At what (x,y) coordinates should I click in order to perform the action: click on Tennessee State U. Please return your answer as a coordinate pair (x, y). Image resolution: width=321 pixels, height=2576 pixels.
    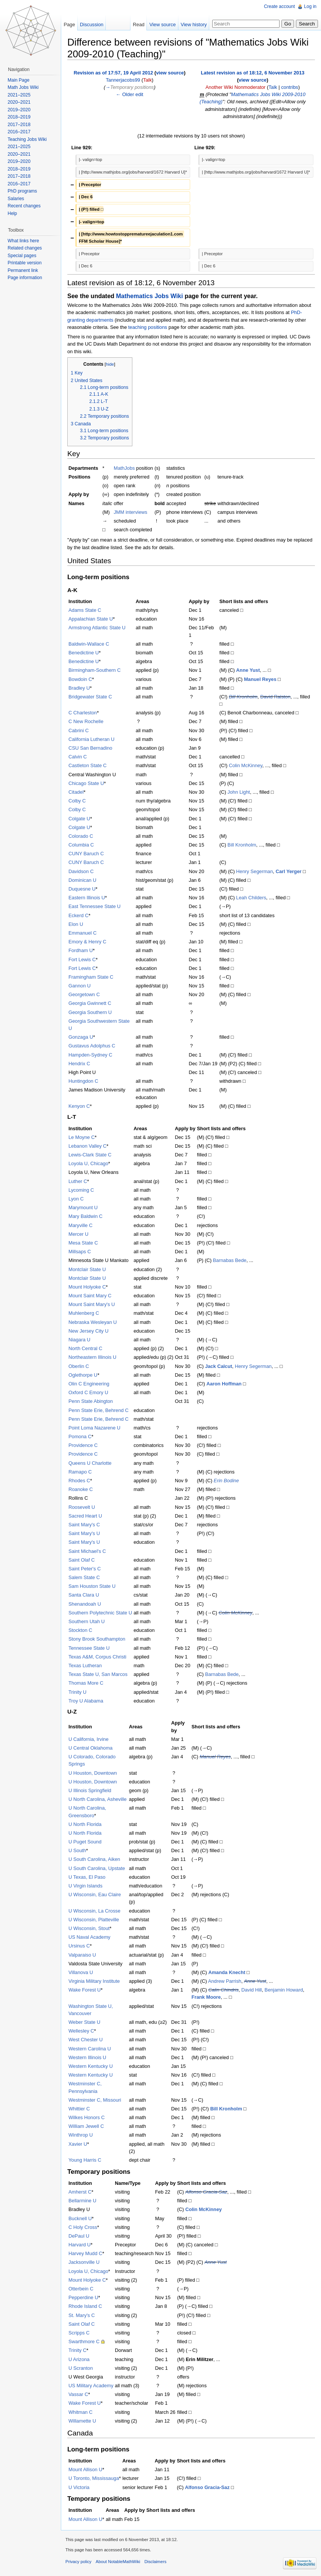
    Looking at the image, I should click on (89, 1648).